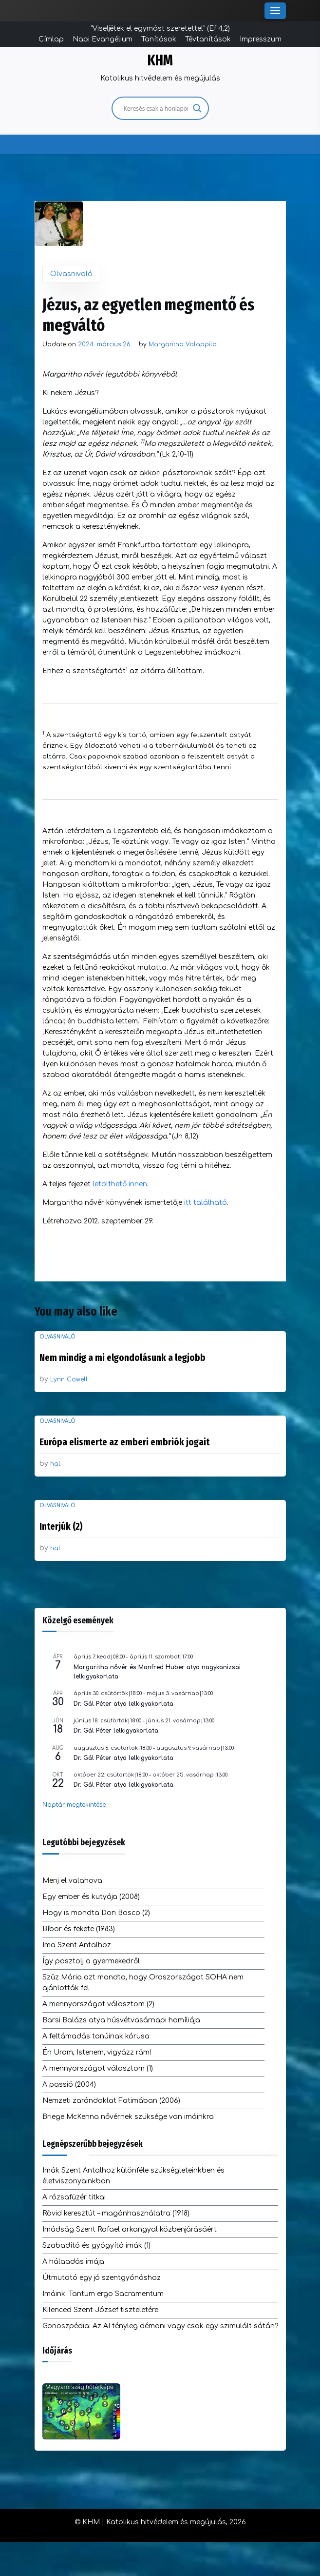 This screenshot has width=320, height=2576. Describe the element at coordinates (71, 274) in the screenshot. I see `Olvasnivaló` at that location.